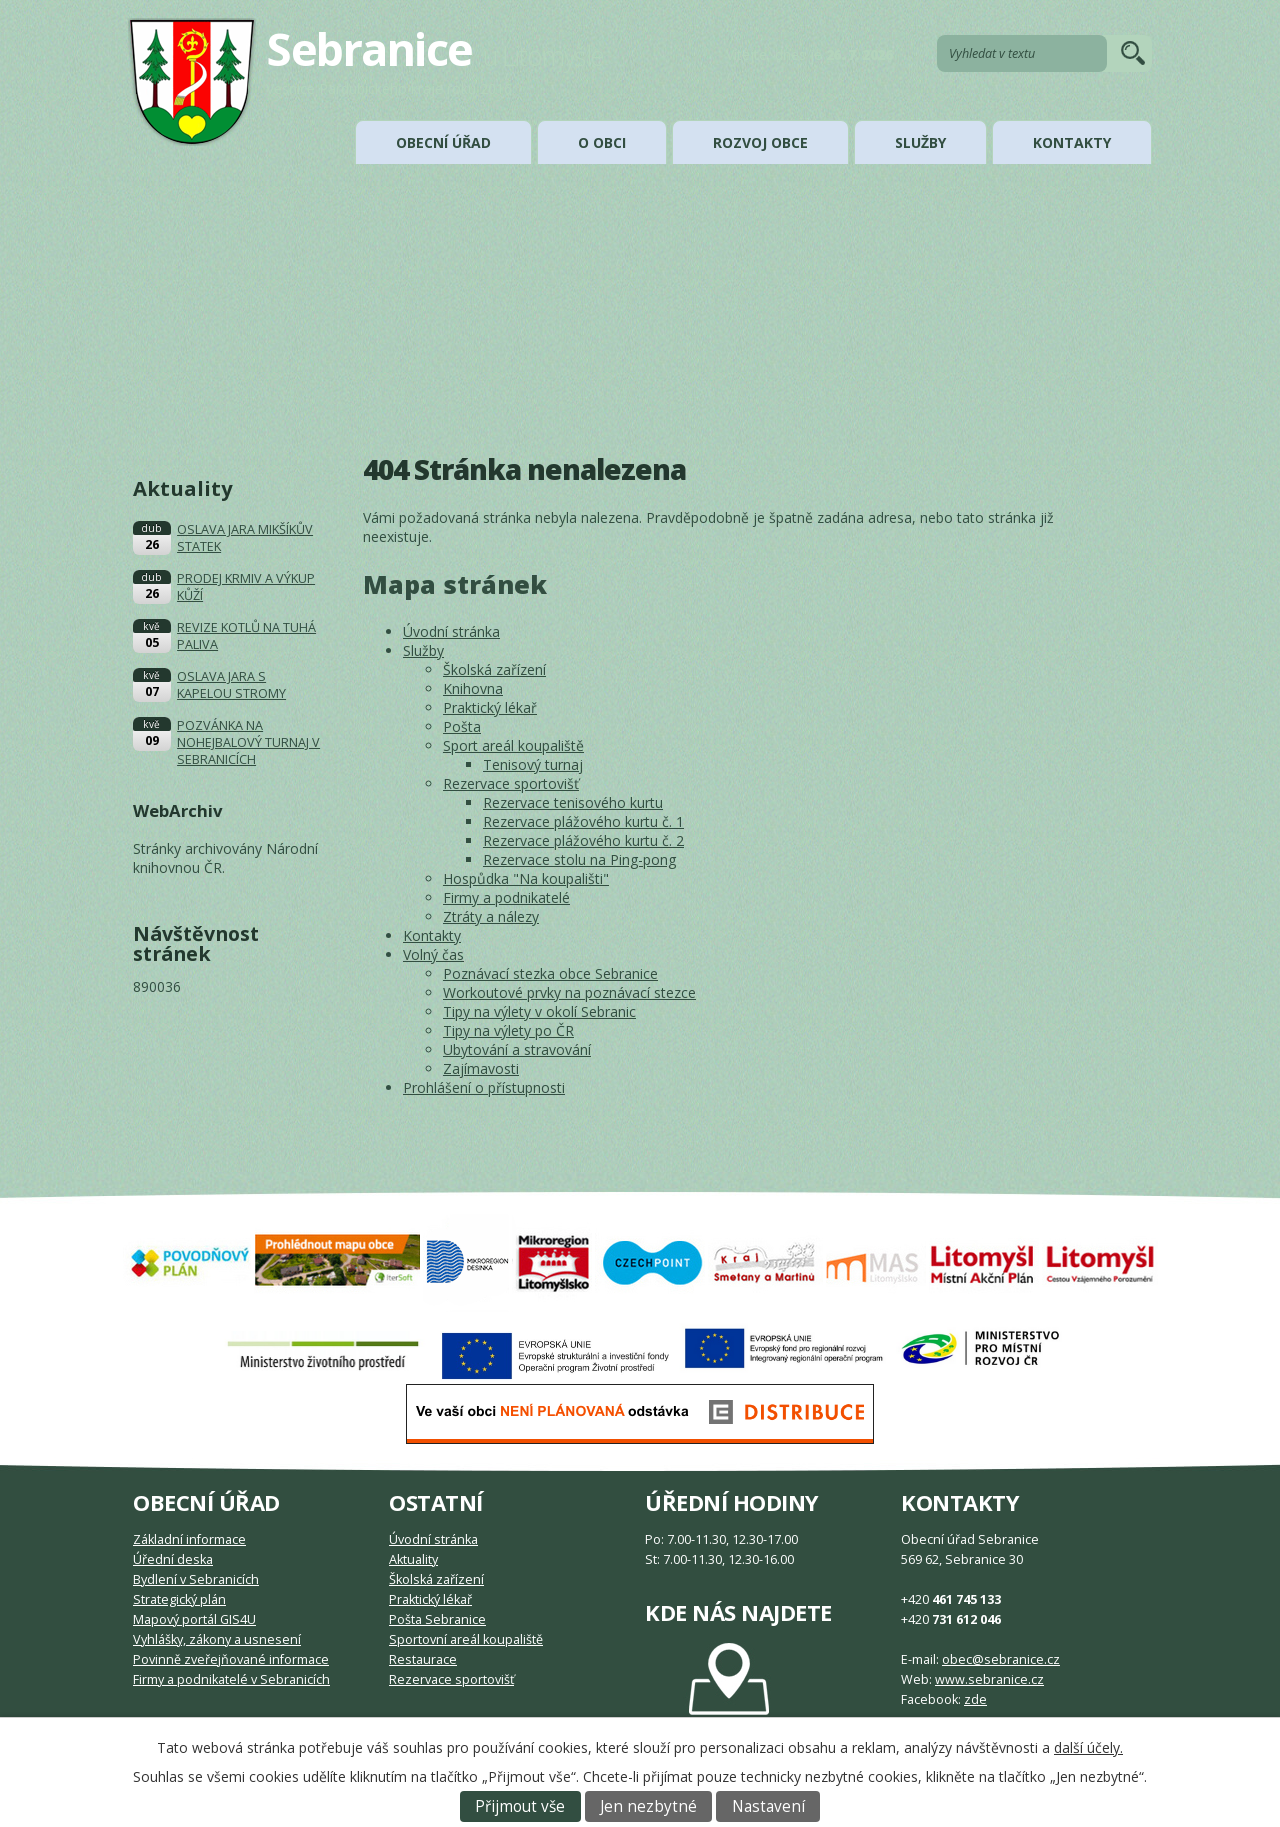 The height and width of the screenshot is (1827, 1280). What do you see at coordinates (466, 1639) in the screenshot?
I see `Sportovní areál koupaliště` at bounding box center [466, 1639].